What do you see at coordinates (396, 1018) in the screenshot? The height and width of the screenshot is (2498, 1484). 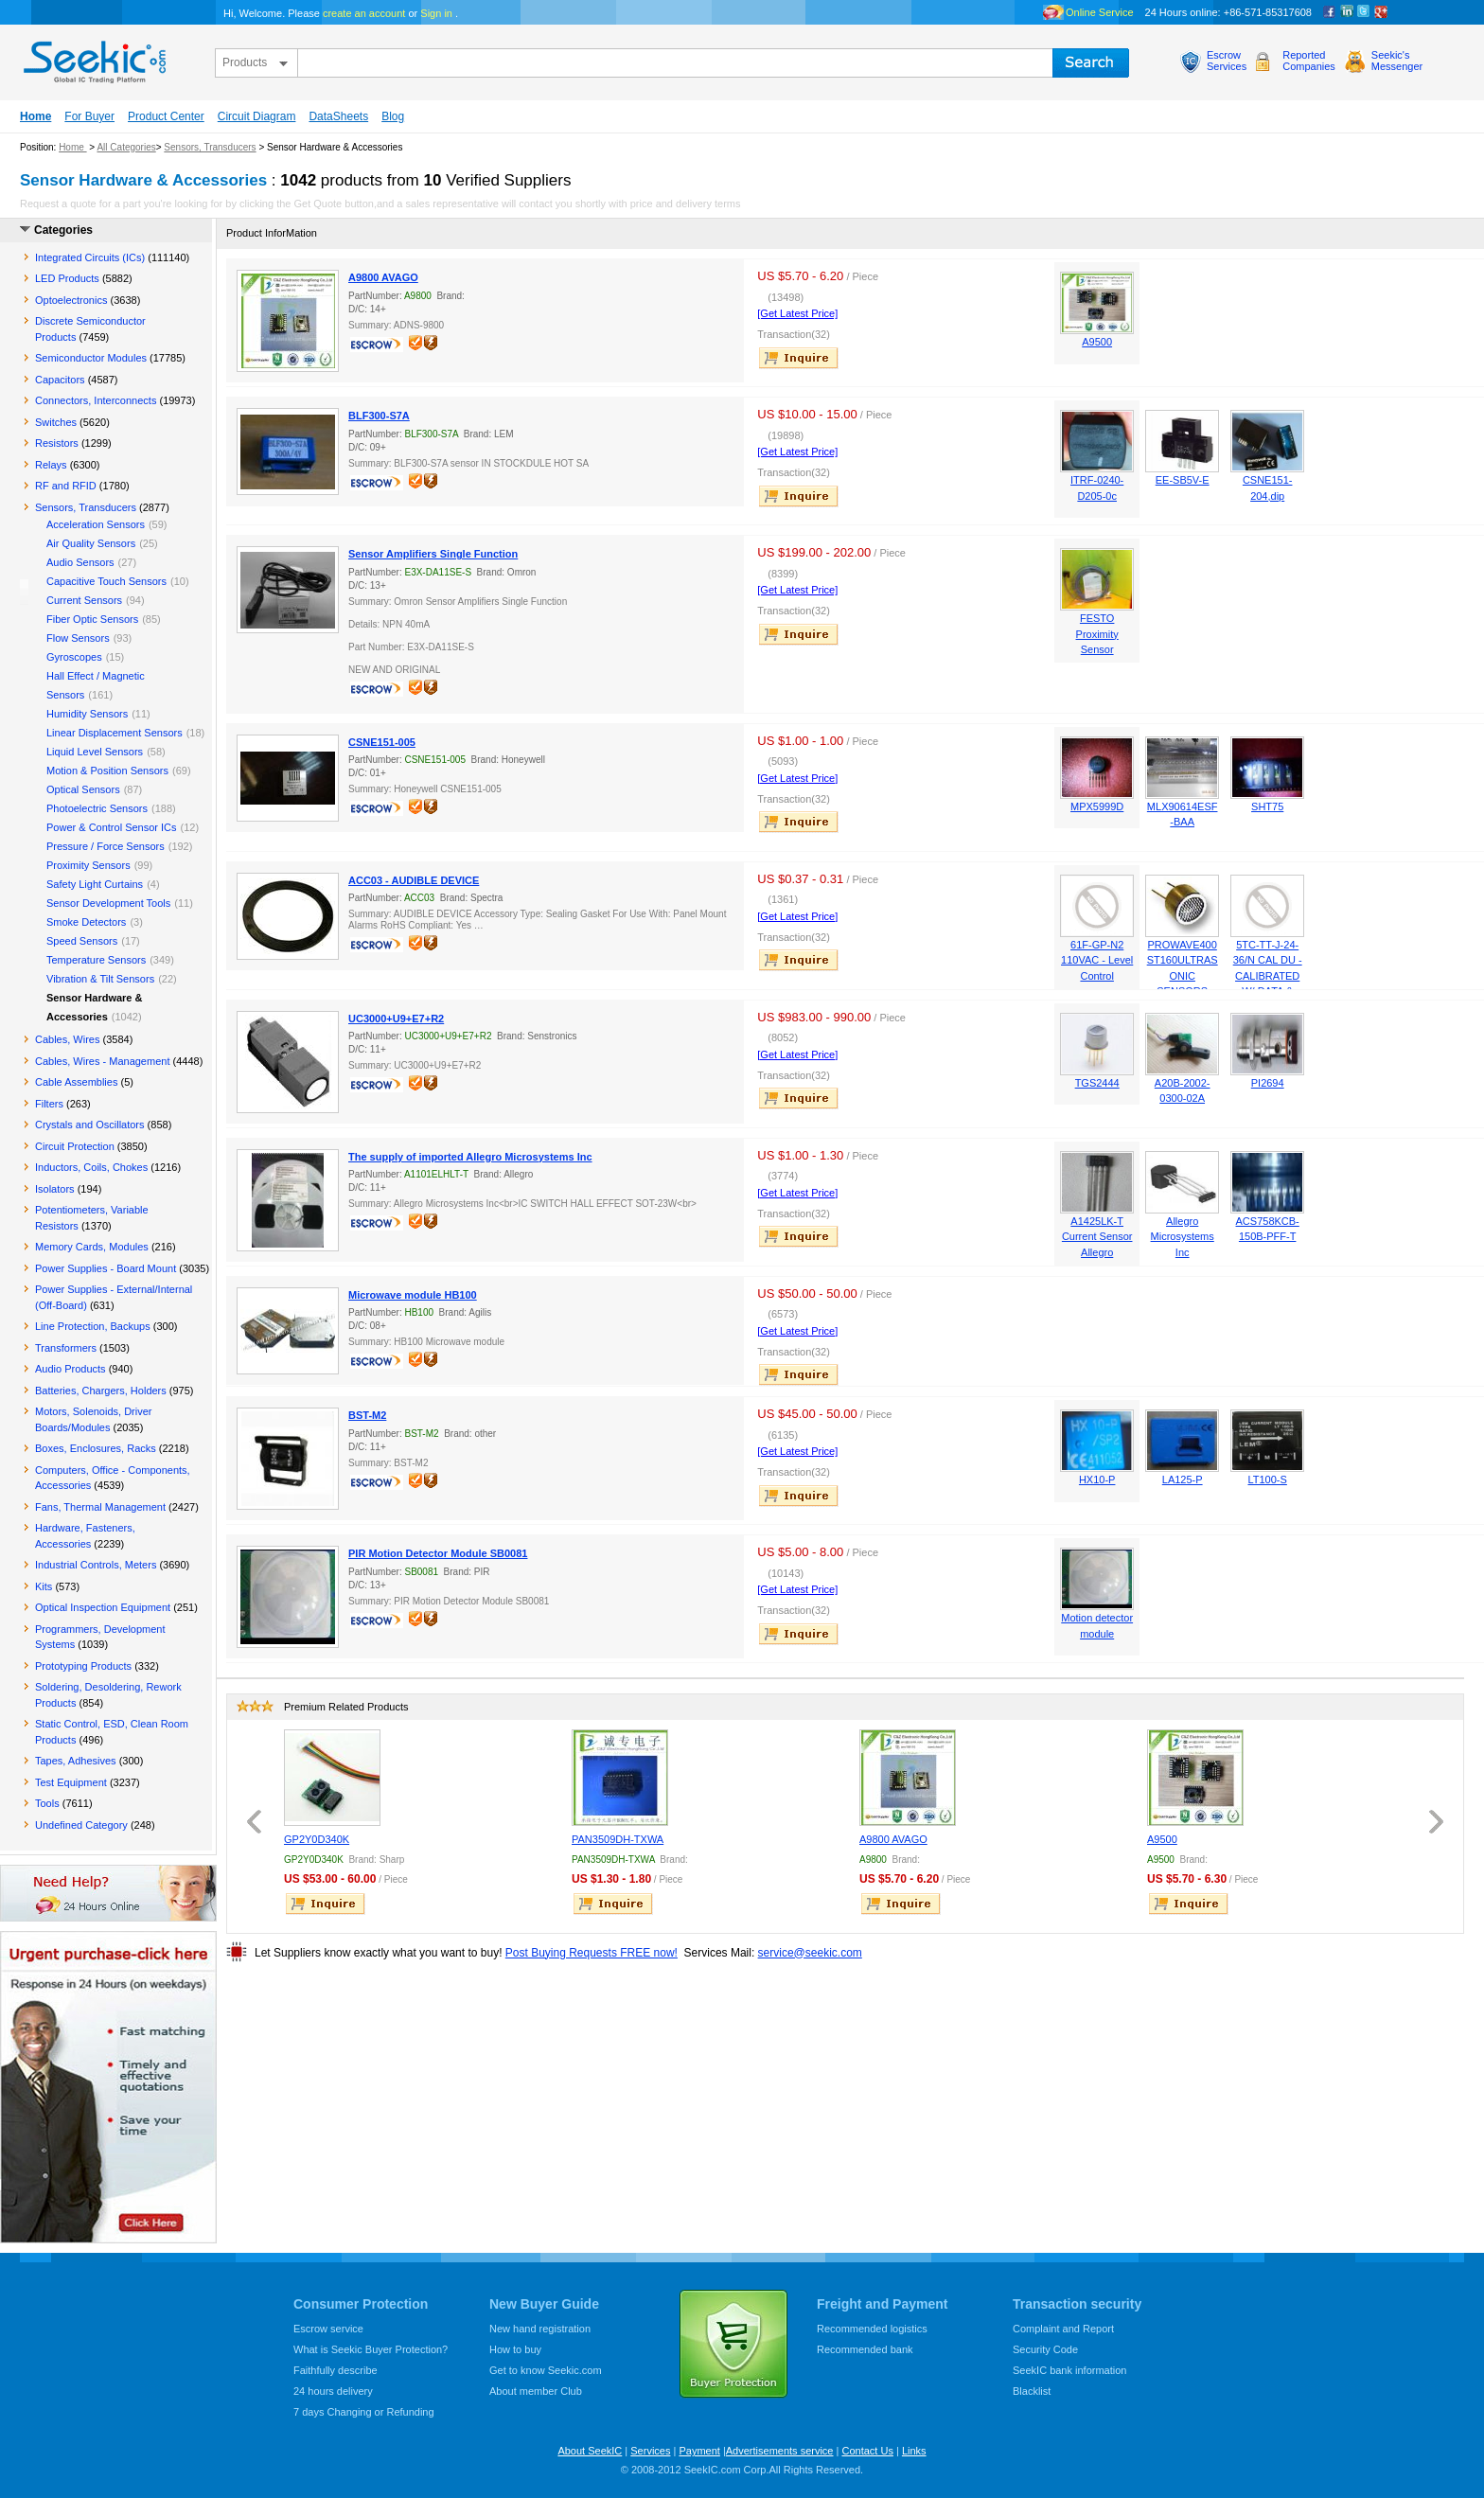 I see `UC3000+U9+E7+R2` at bounding box center [396, 1018].